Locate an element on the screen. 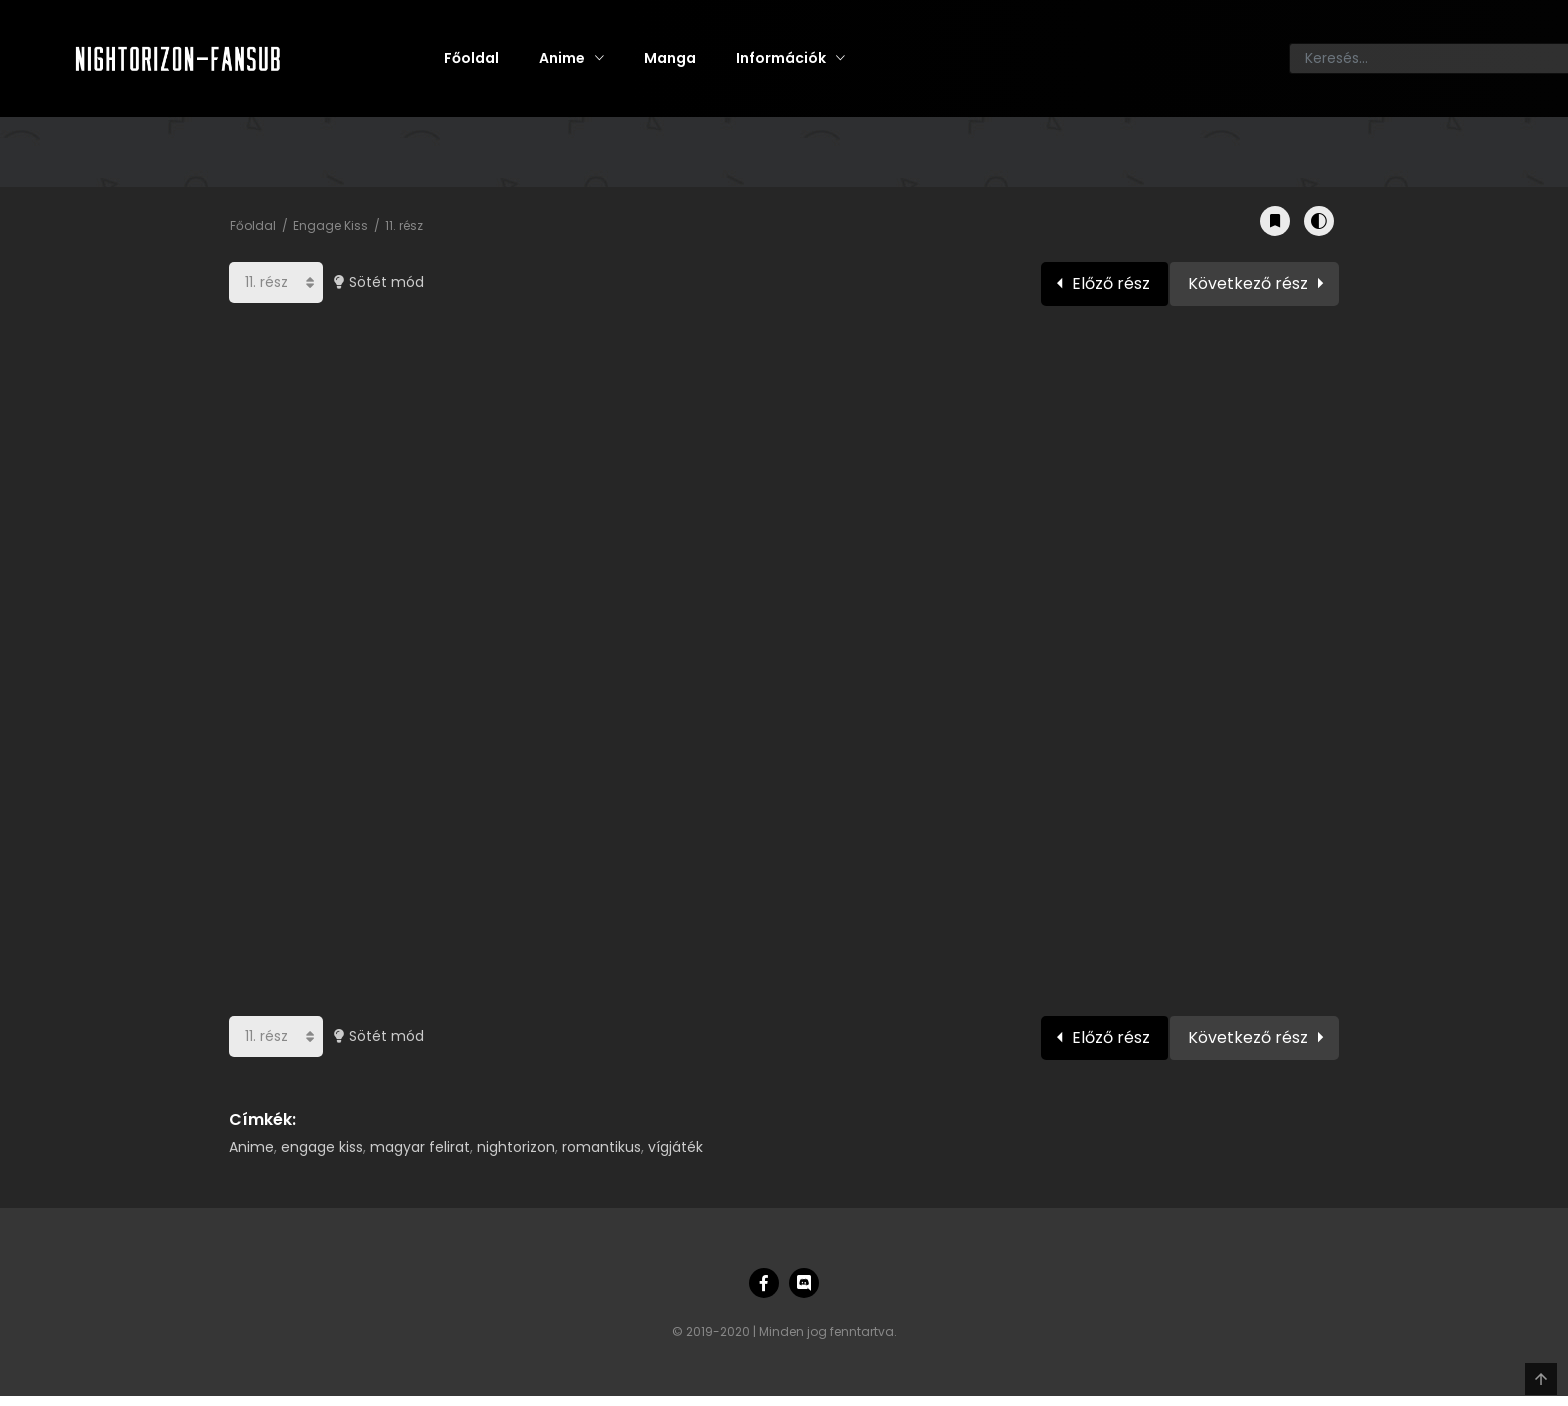 This screenshot has width=1568, height=1406. Következő rész is located at coordinates (1248, 283).